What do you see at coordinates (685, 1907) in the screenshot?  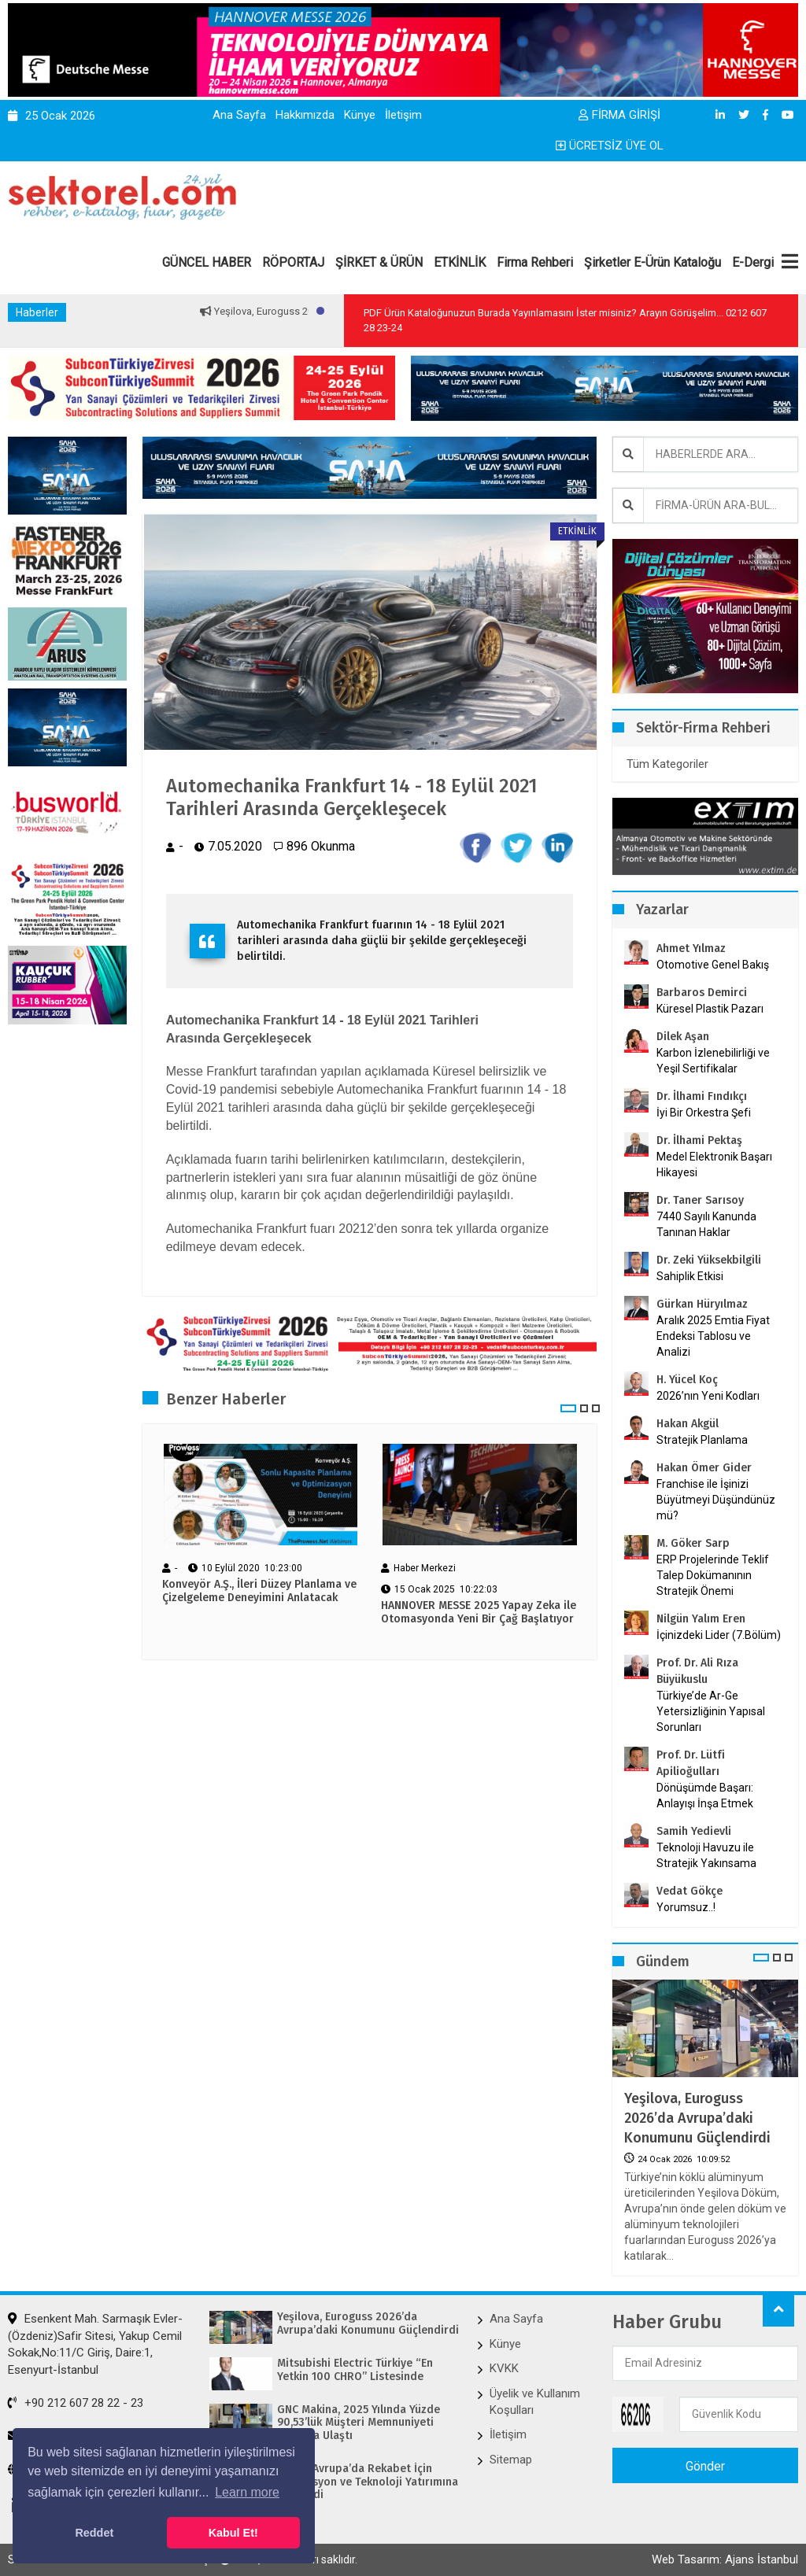 I see `Yorumsuz..!` at bounding box center [685, 1907].